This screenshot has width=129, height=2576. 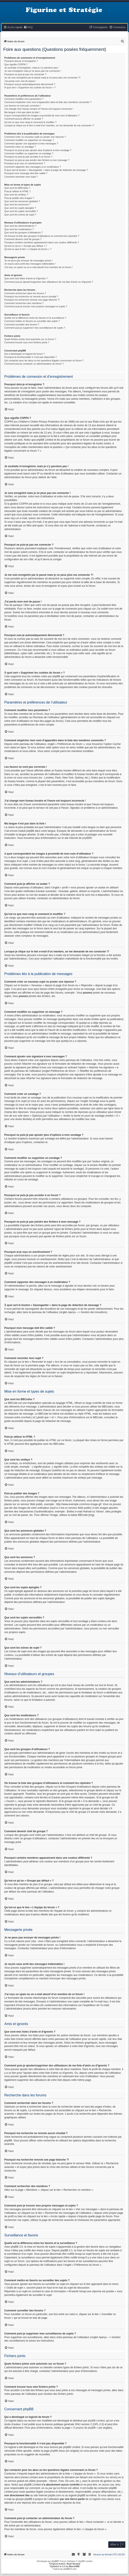 What do you see at coordinates (38, 109) in the screenshot?
I see `J’ai changé mon fuseau horaire et l’heure est toujours incorrecte !` at bounding box center [38, 109].